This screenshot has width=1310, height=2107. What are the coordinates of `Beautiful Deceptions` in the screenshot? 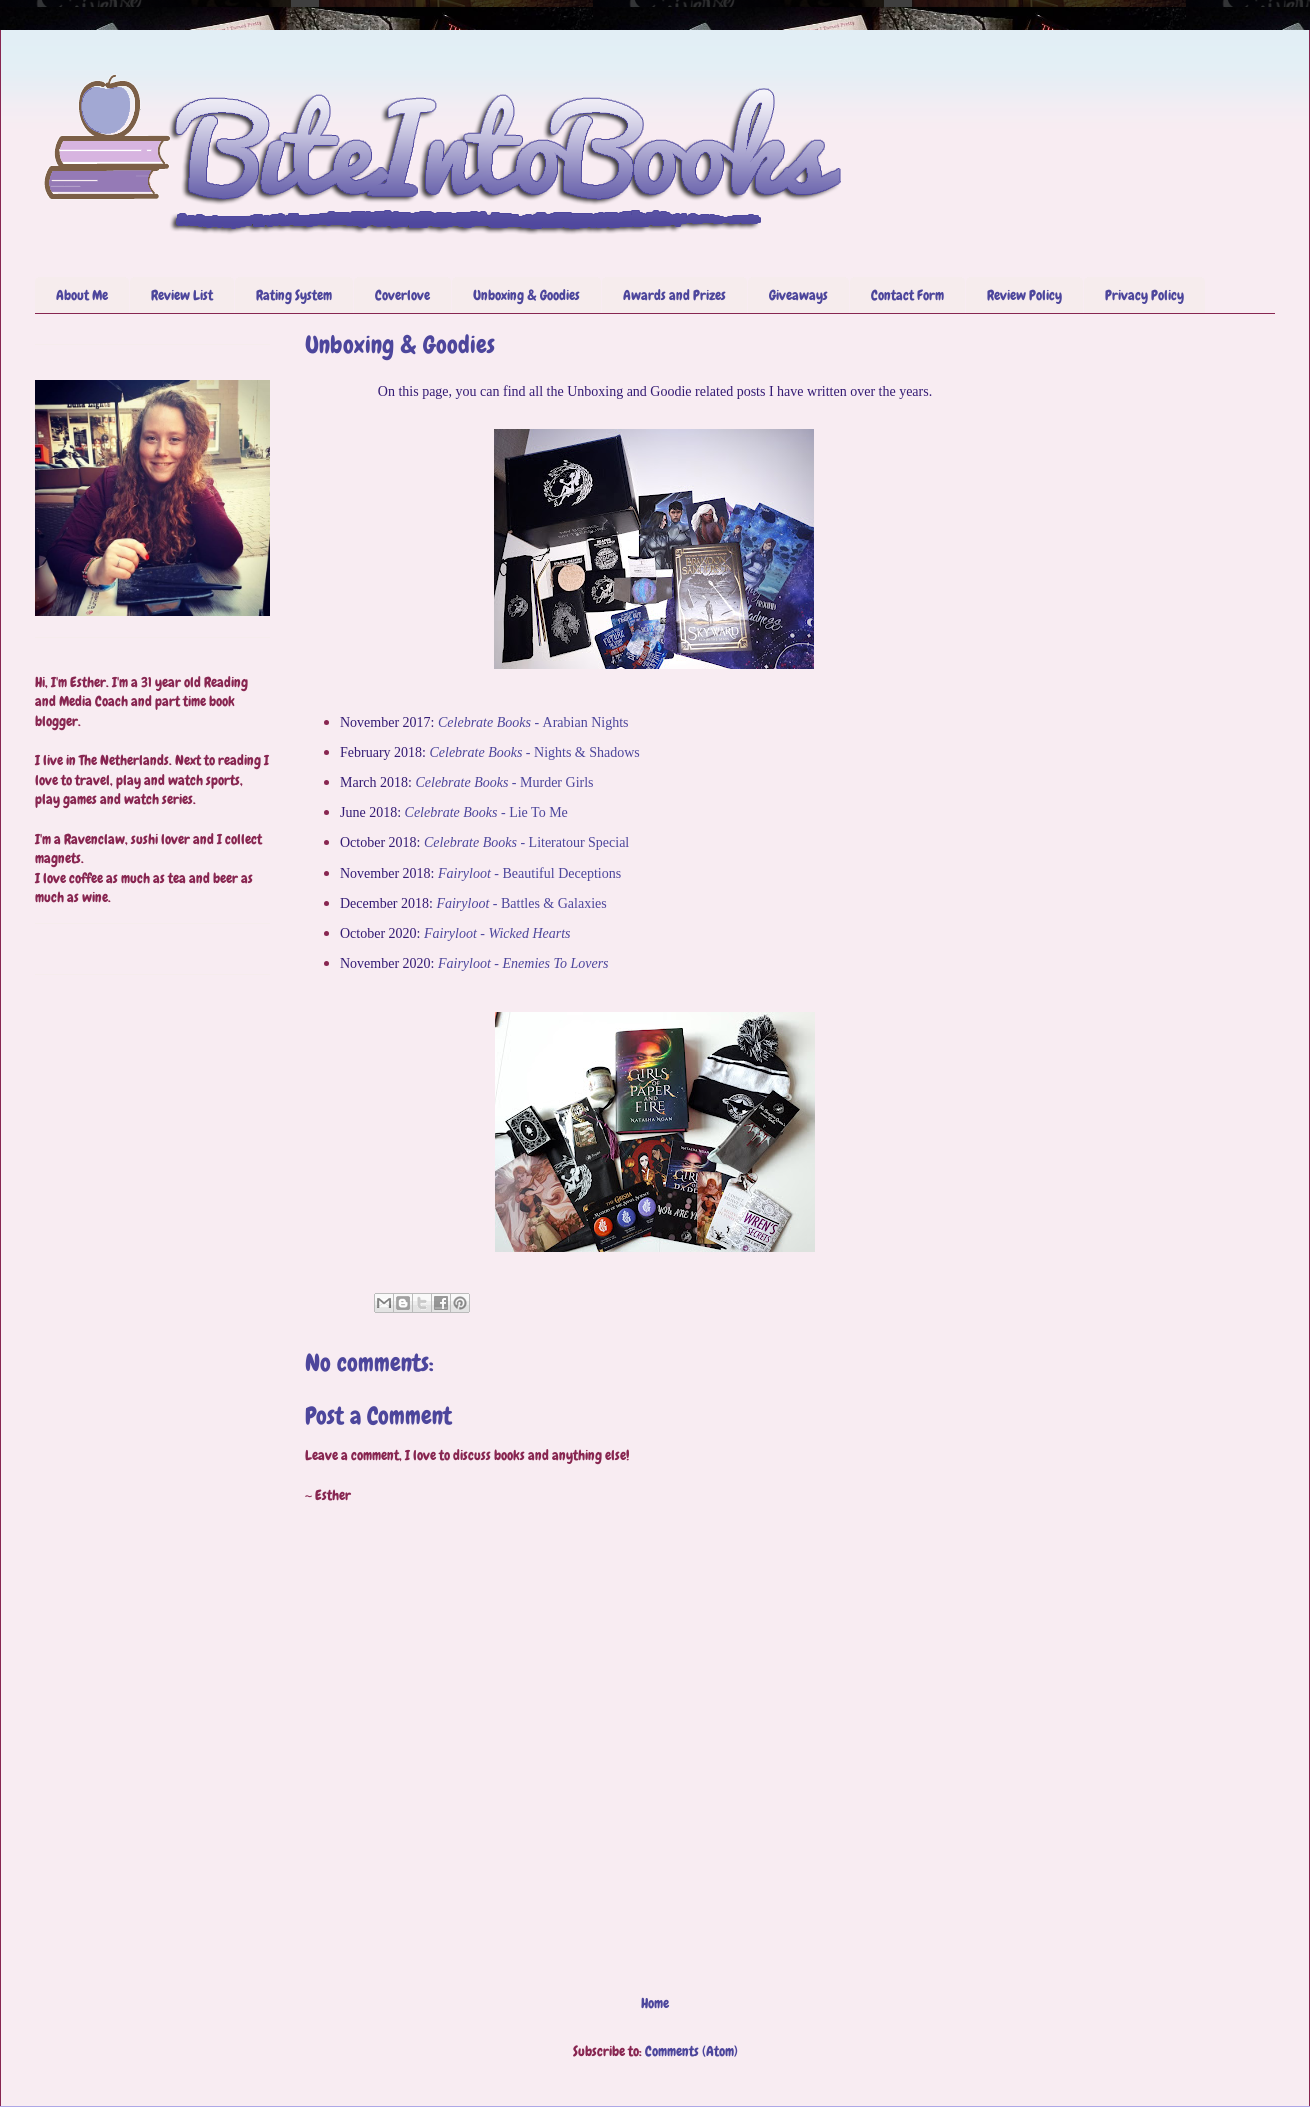 It's located at (529, 873).